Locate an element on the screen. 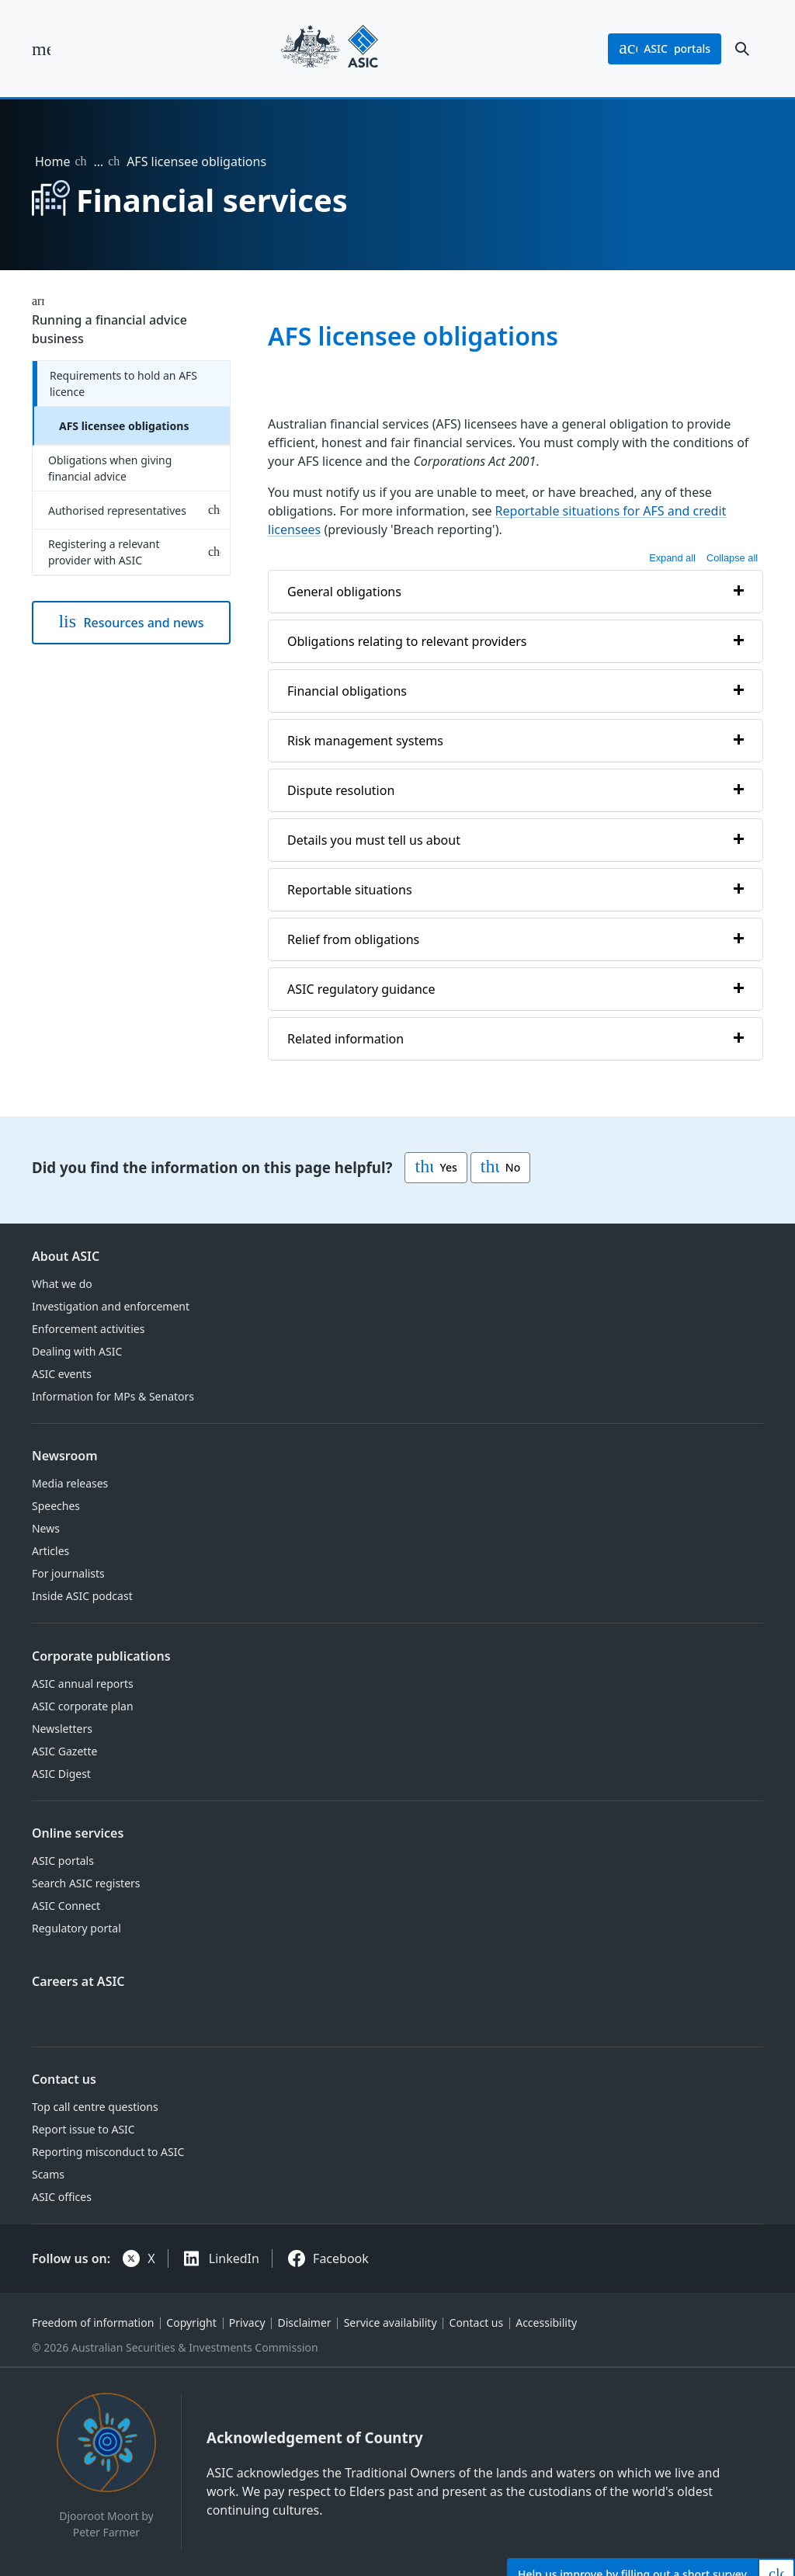  Resources and news is located at coordinates (130, 623).